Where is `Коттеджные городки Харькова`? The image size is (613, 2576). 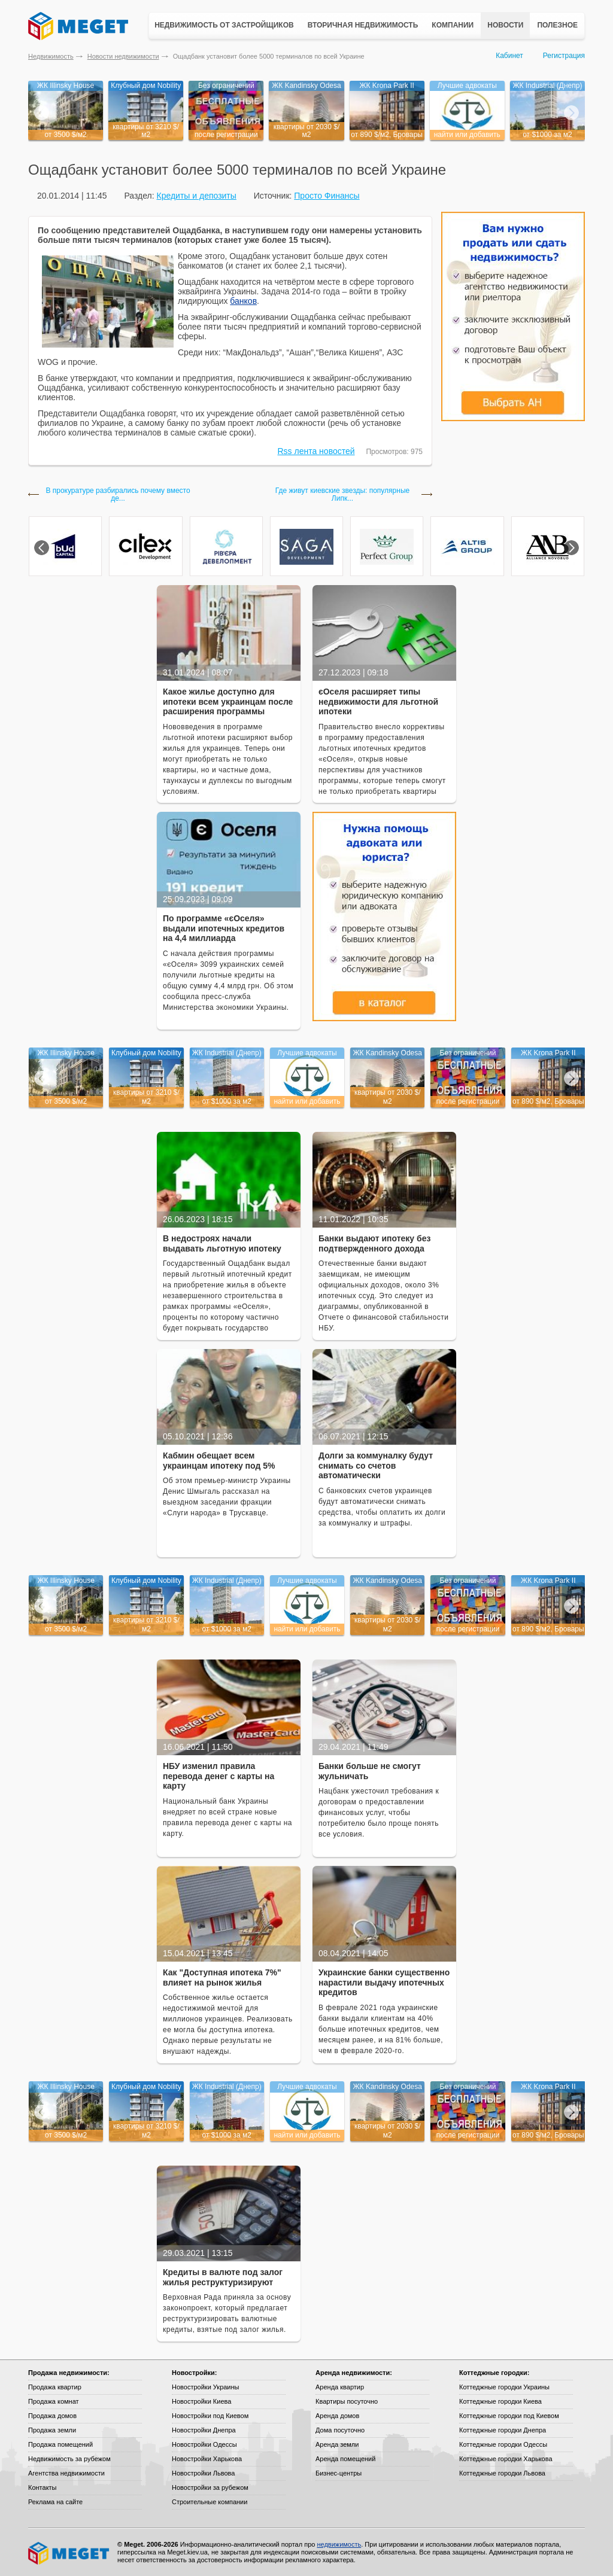 Коттеджные городки Харькова is located at coordinates (506, 2458).